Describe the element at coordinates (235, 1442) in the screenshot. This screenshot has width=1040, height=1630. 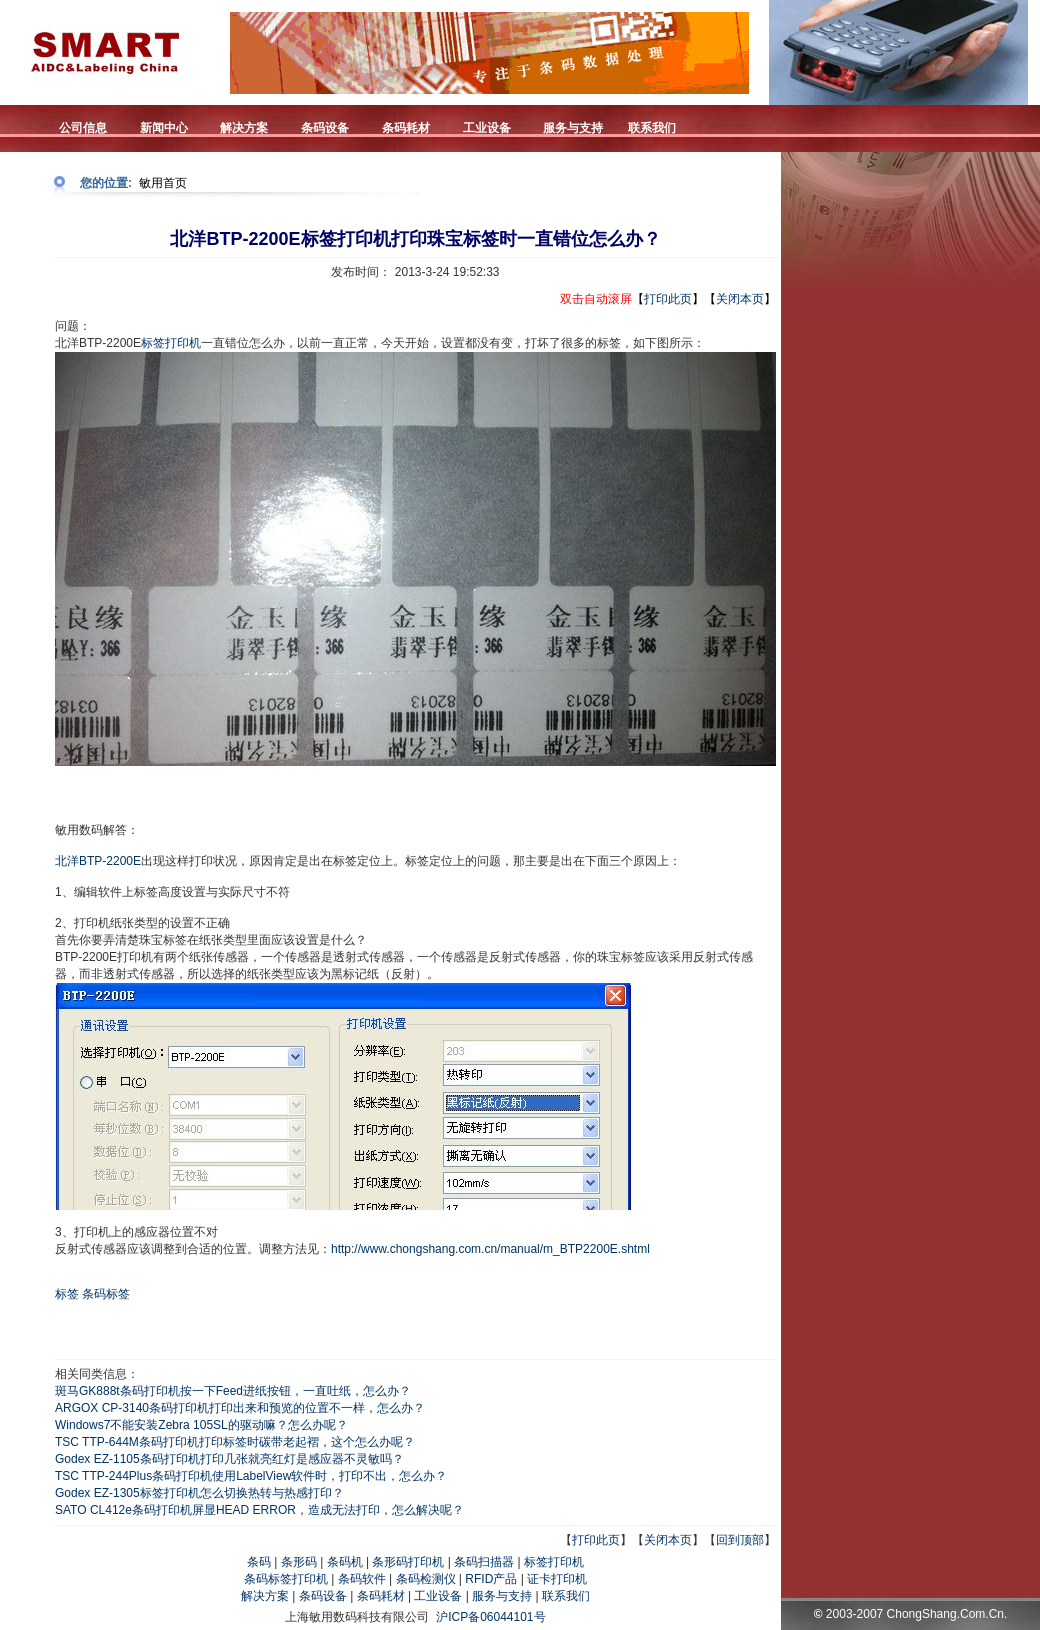
I see `TSC TTP-644M条码打印机打印标签时碳带老起褶，这个怎么办呢？` at that location.